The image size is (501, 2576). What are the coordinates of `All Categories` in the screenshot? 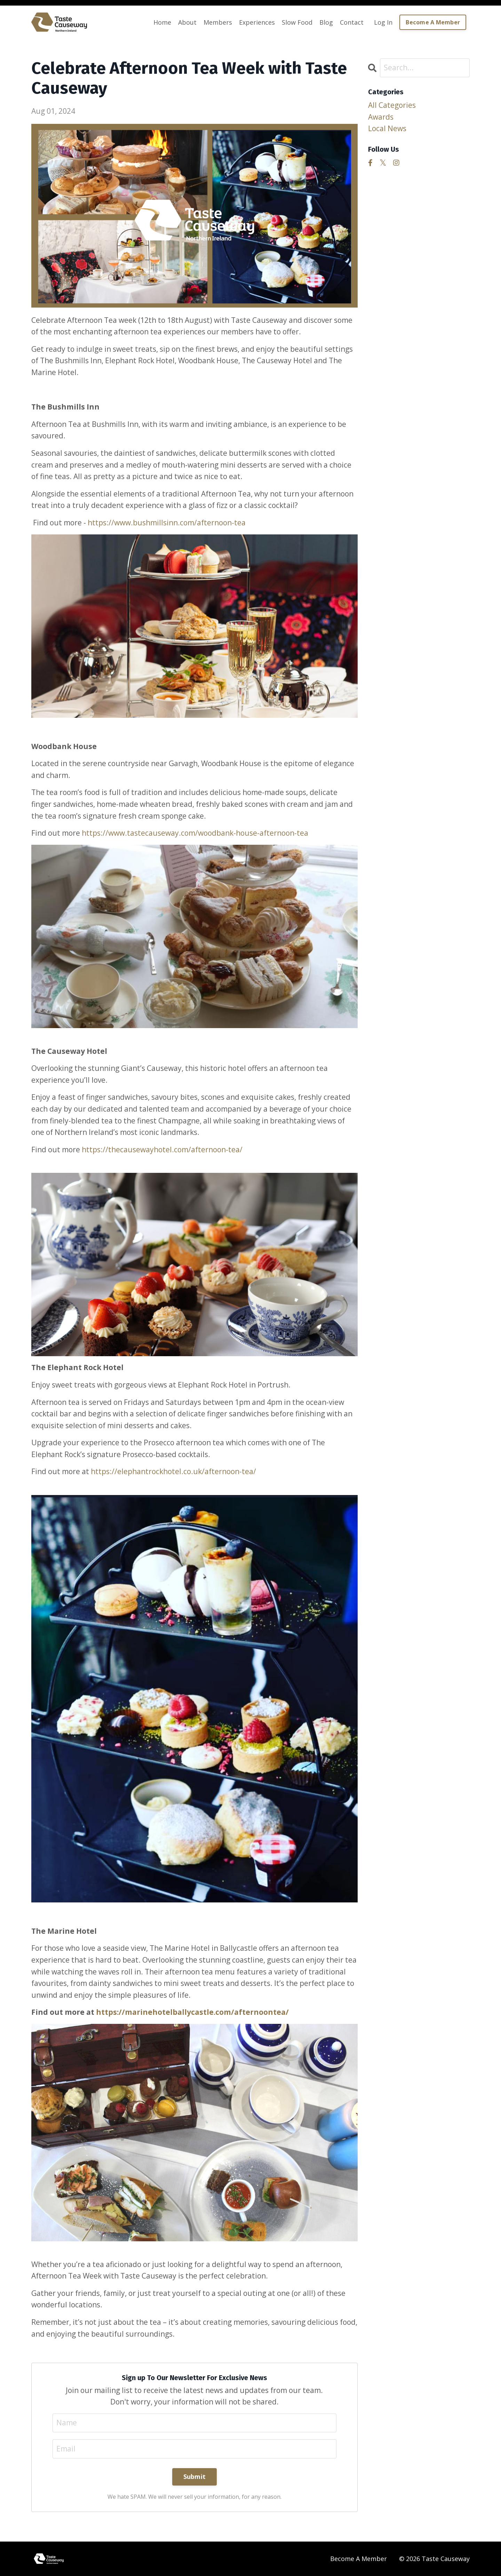 It's located at (392, 105).